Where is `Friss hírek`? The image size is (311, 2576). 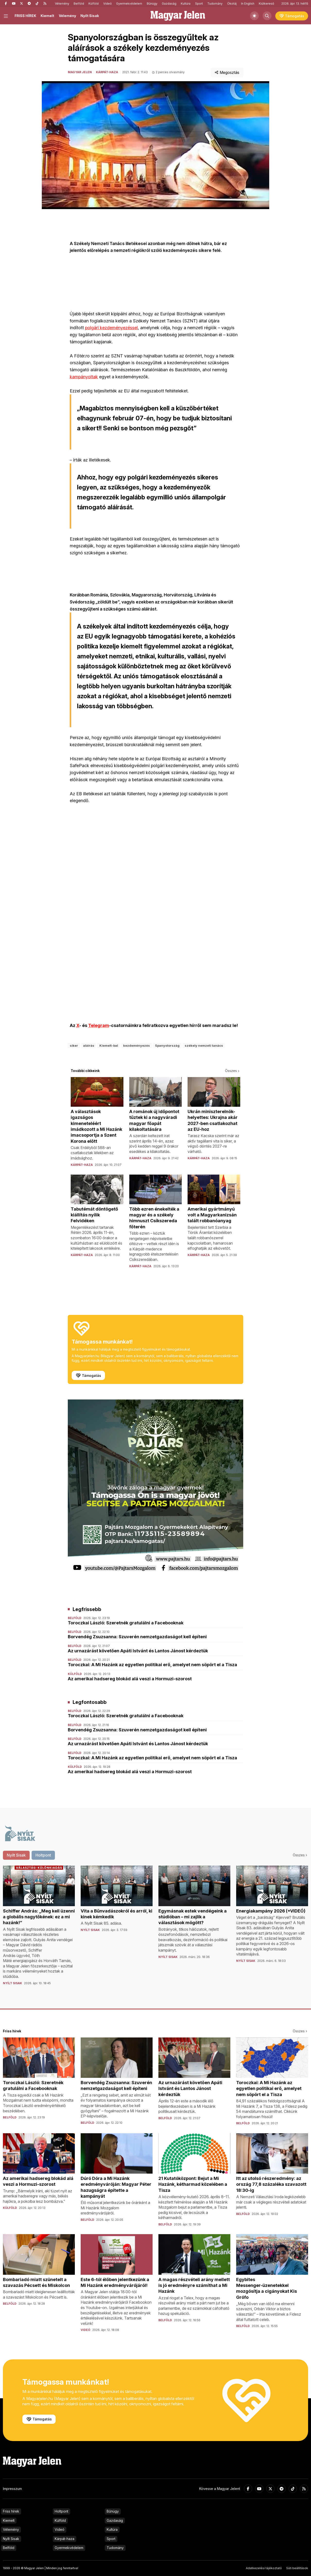
Friss hírek is located at coordinates (11, 2511).